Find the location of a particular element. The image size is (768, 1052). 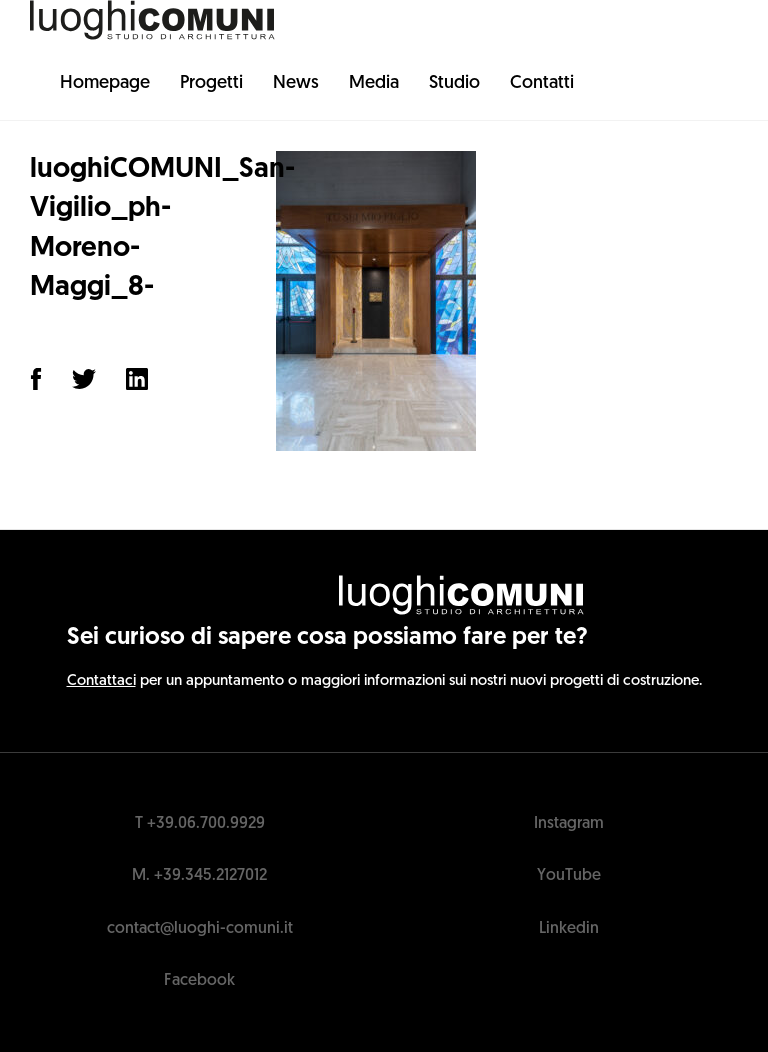

Studio is located at coordinates (454, 83).